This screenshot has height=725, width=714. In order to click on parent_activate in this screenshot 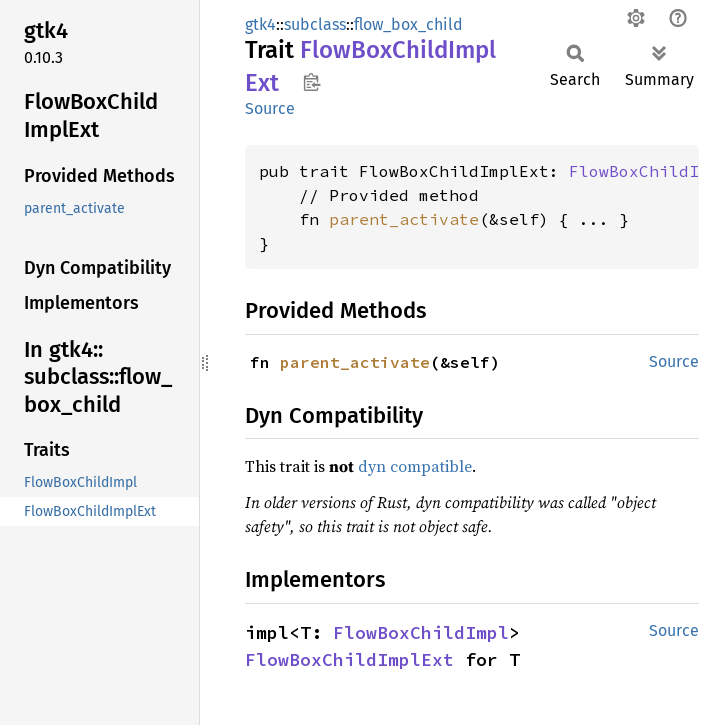, I will do `click(404, 219)`.